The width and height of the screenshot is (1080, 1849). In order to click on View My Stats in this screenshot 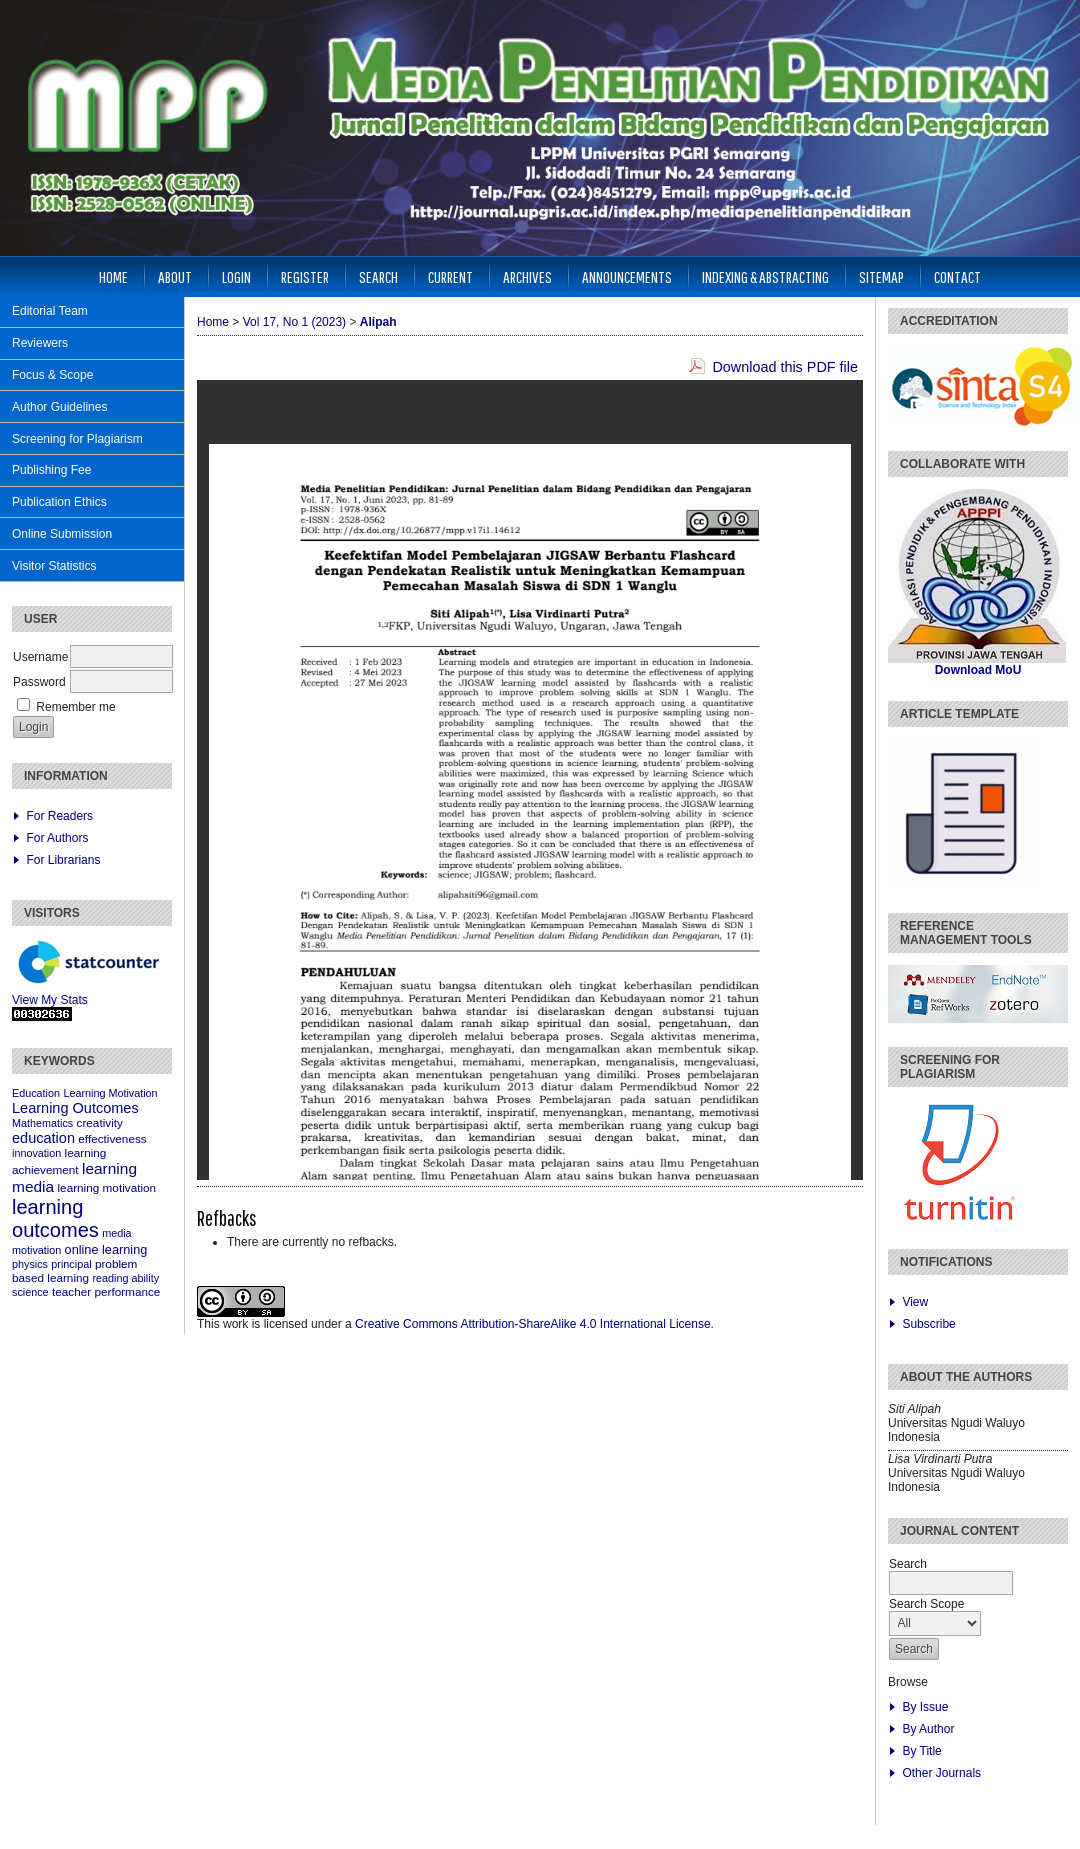, I will do `click(50, 1000)`.